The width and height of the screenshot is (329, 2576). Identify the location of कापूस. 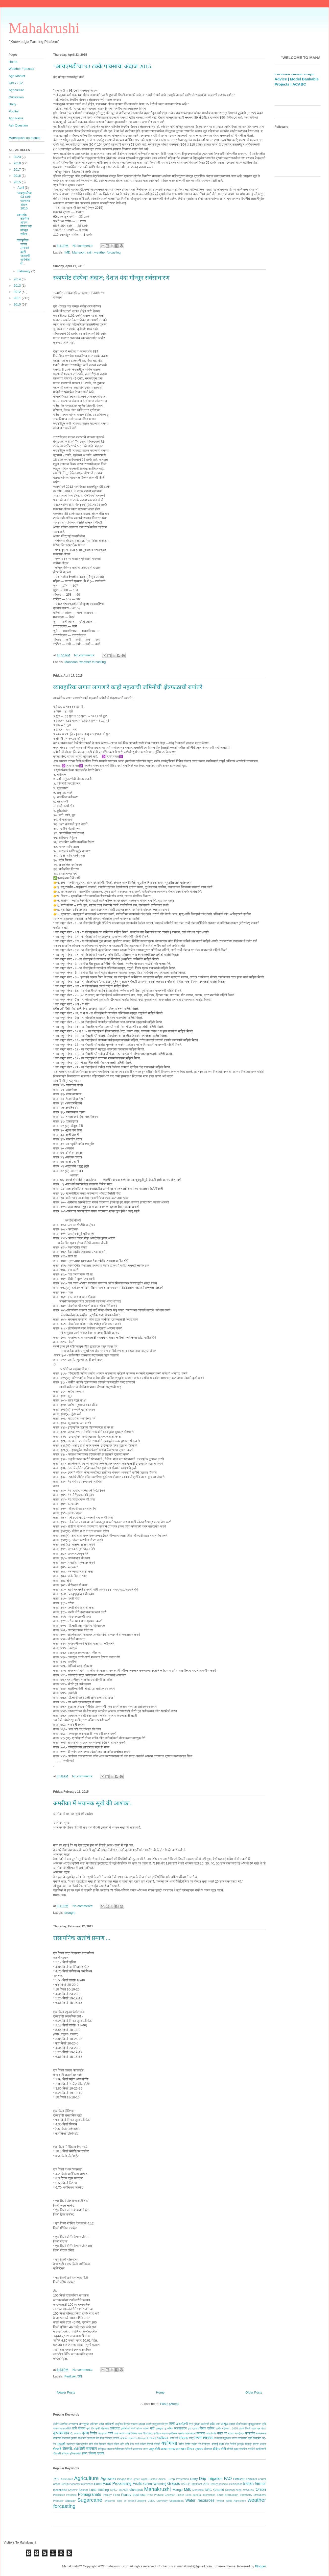
(224, 2424).